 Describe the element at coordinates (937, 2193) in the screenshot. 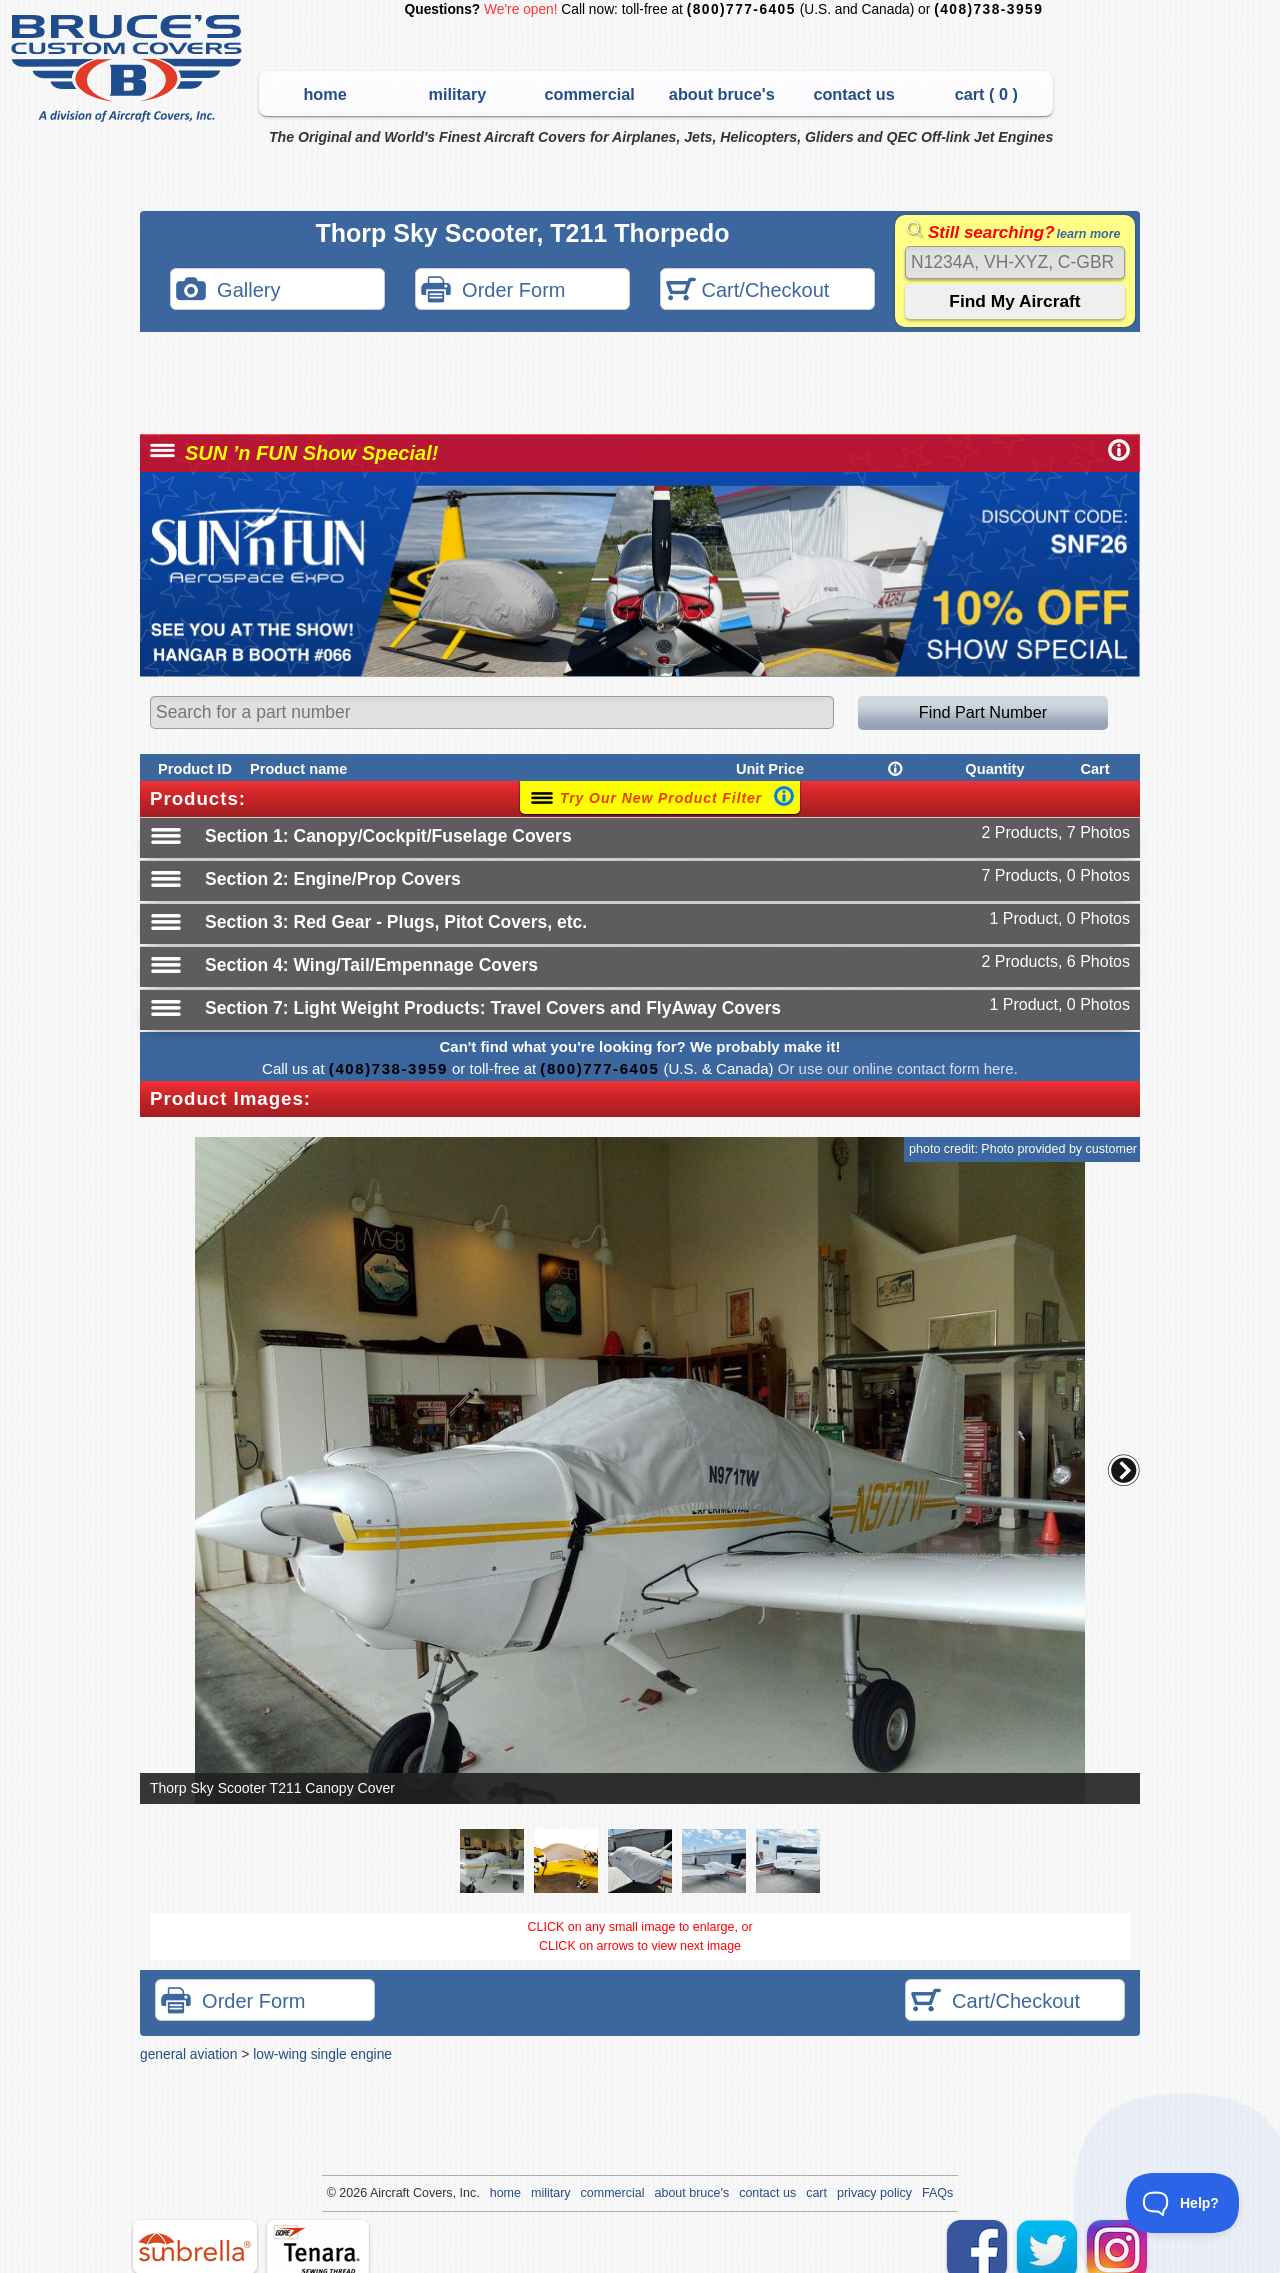

I see `FAQs` at that location.